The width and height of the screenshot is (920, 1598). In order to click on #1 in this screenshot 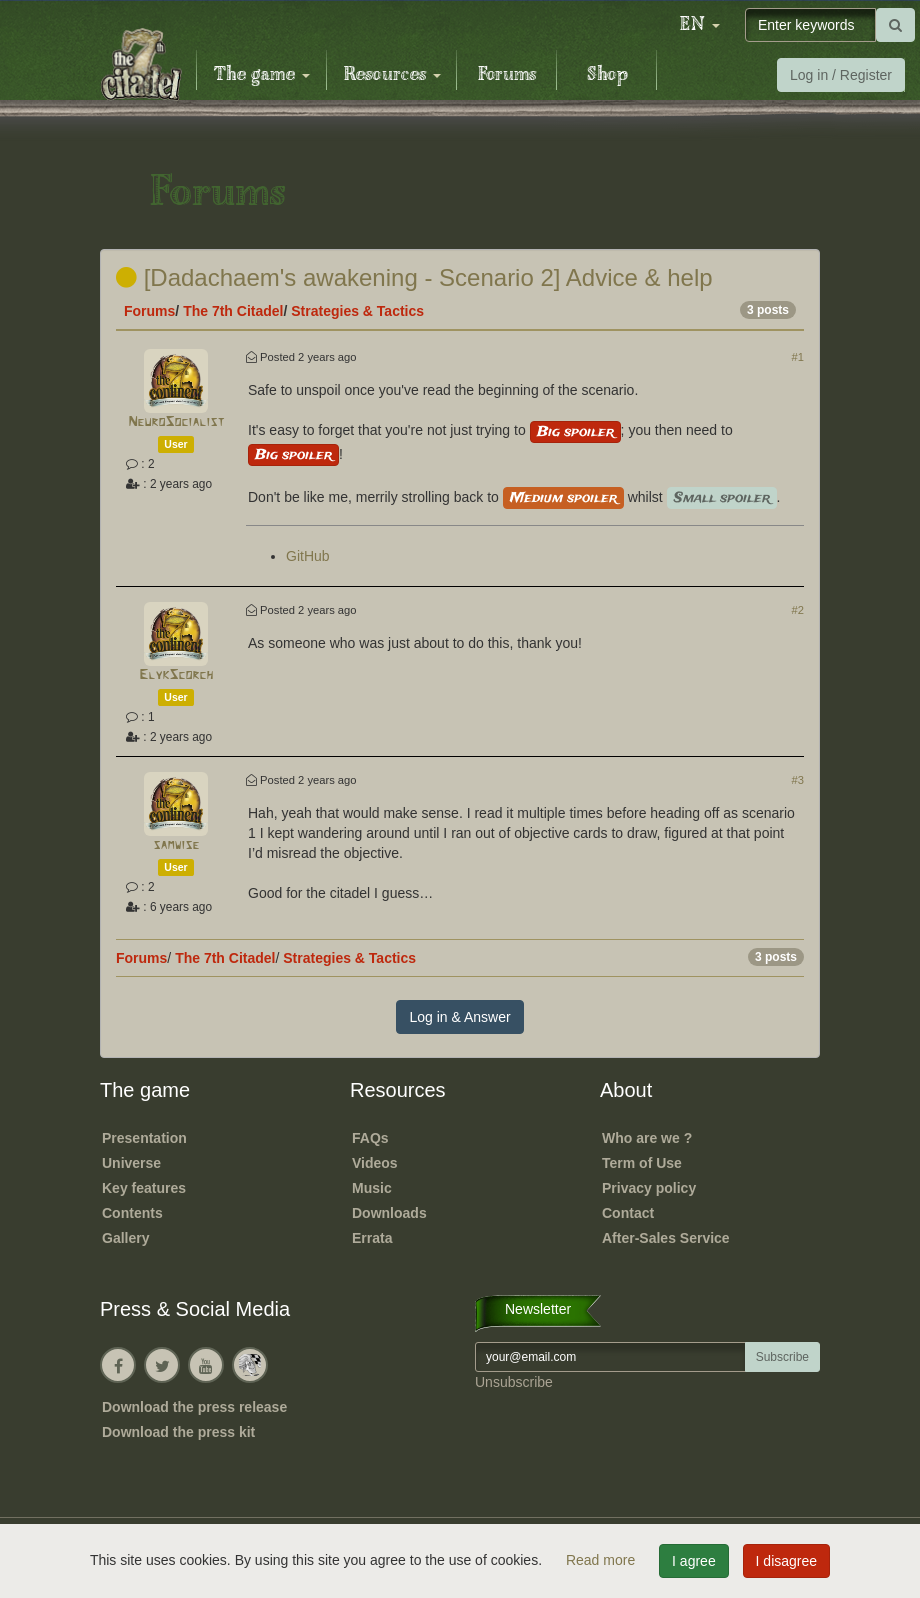, I will do `click(798, 357)`.